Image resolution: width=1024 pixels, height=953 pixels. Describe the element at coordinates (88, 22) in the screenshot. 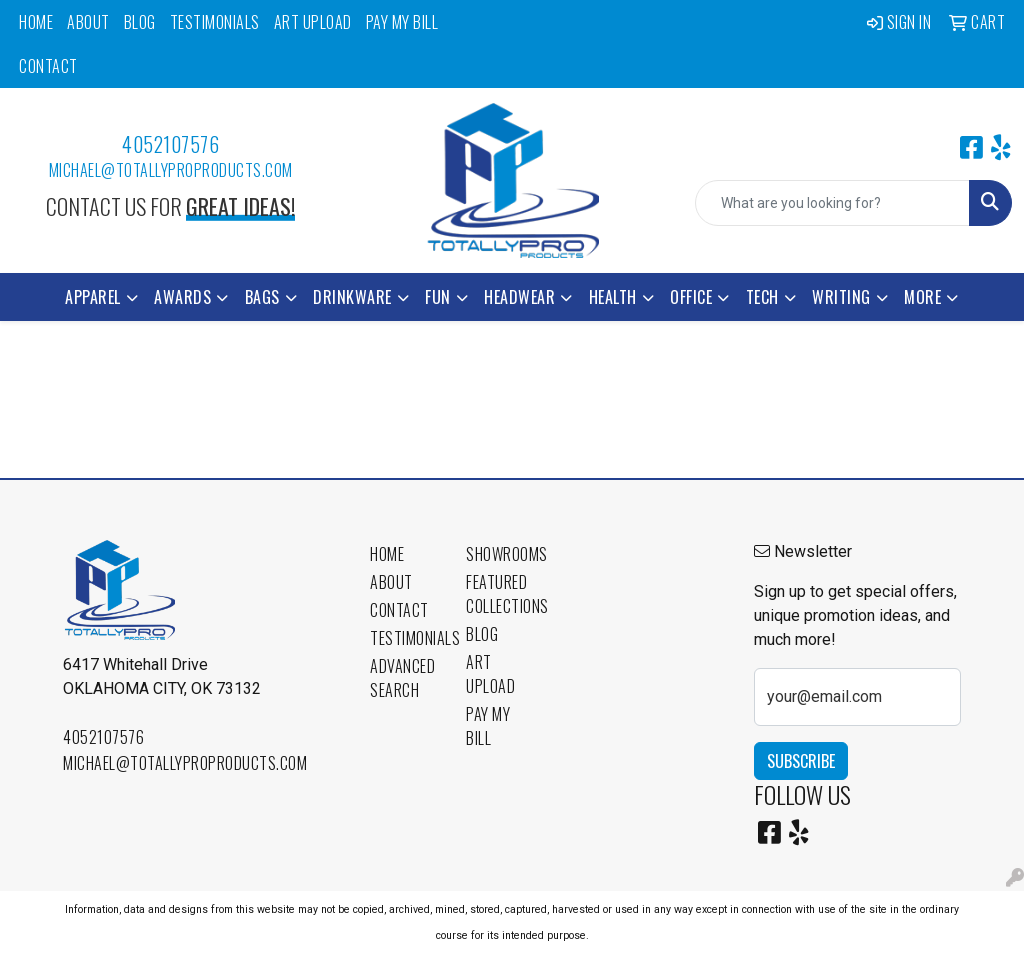

I see `About` at that location.